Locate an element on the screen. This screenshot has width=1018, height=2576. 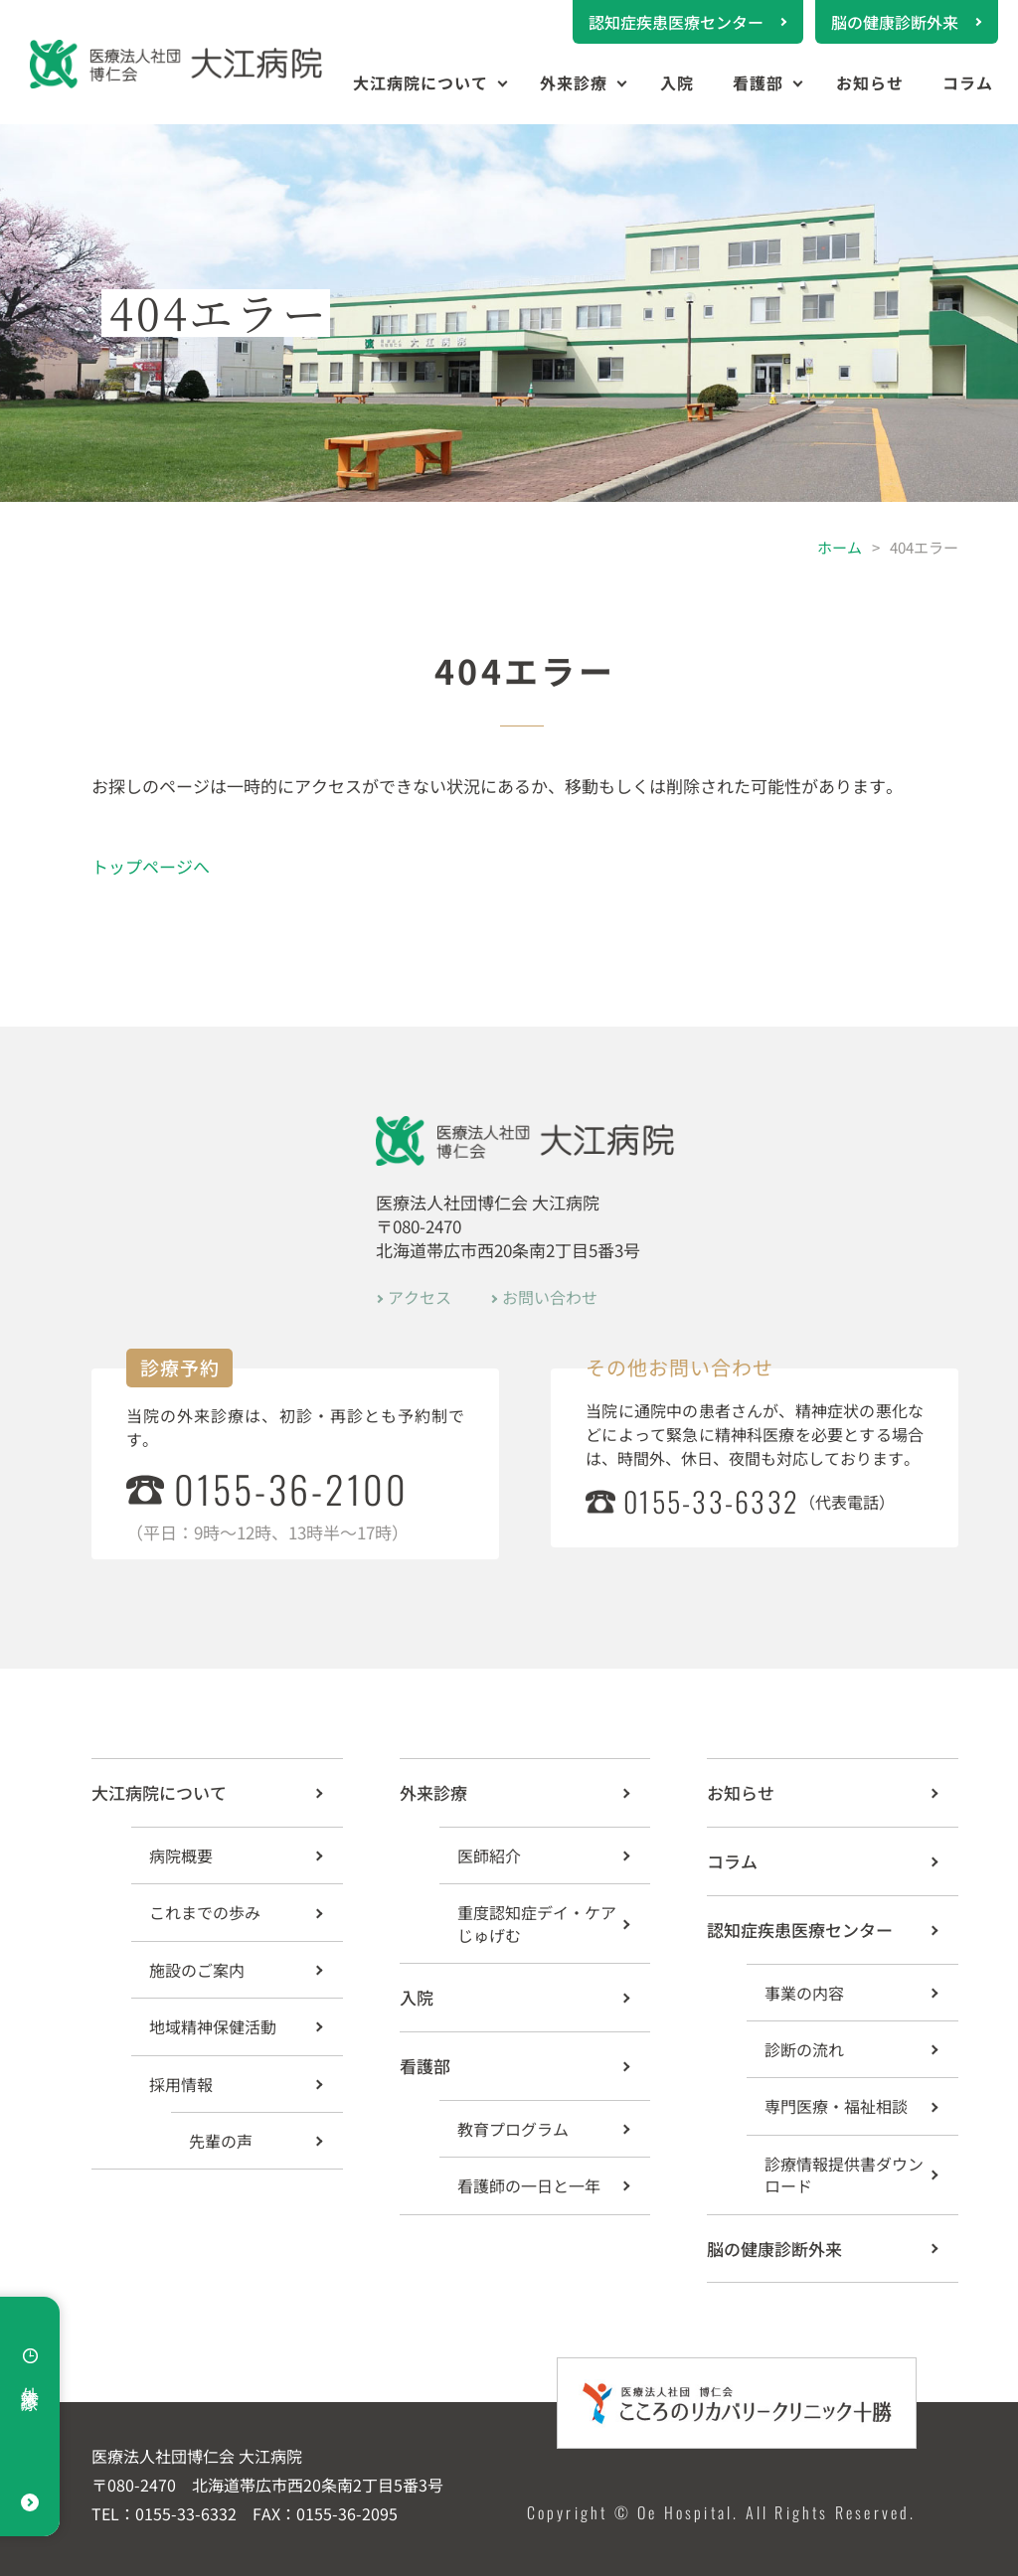
採用情報 is located at coordinates (181, 2084).